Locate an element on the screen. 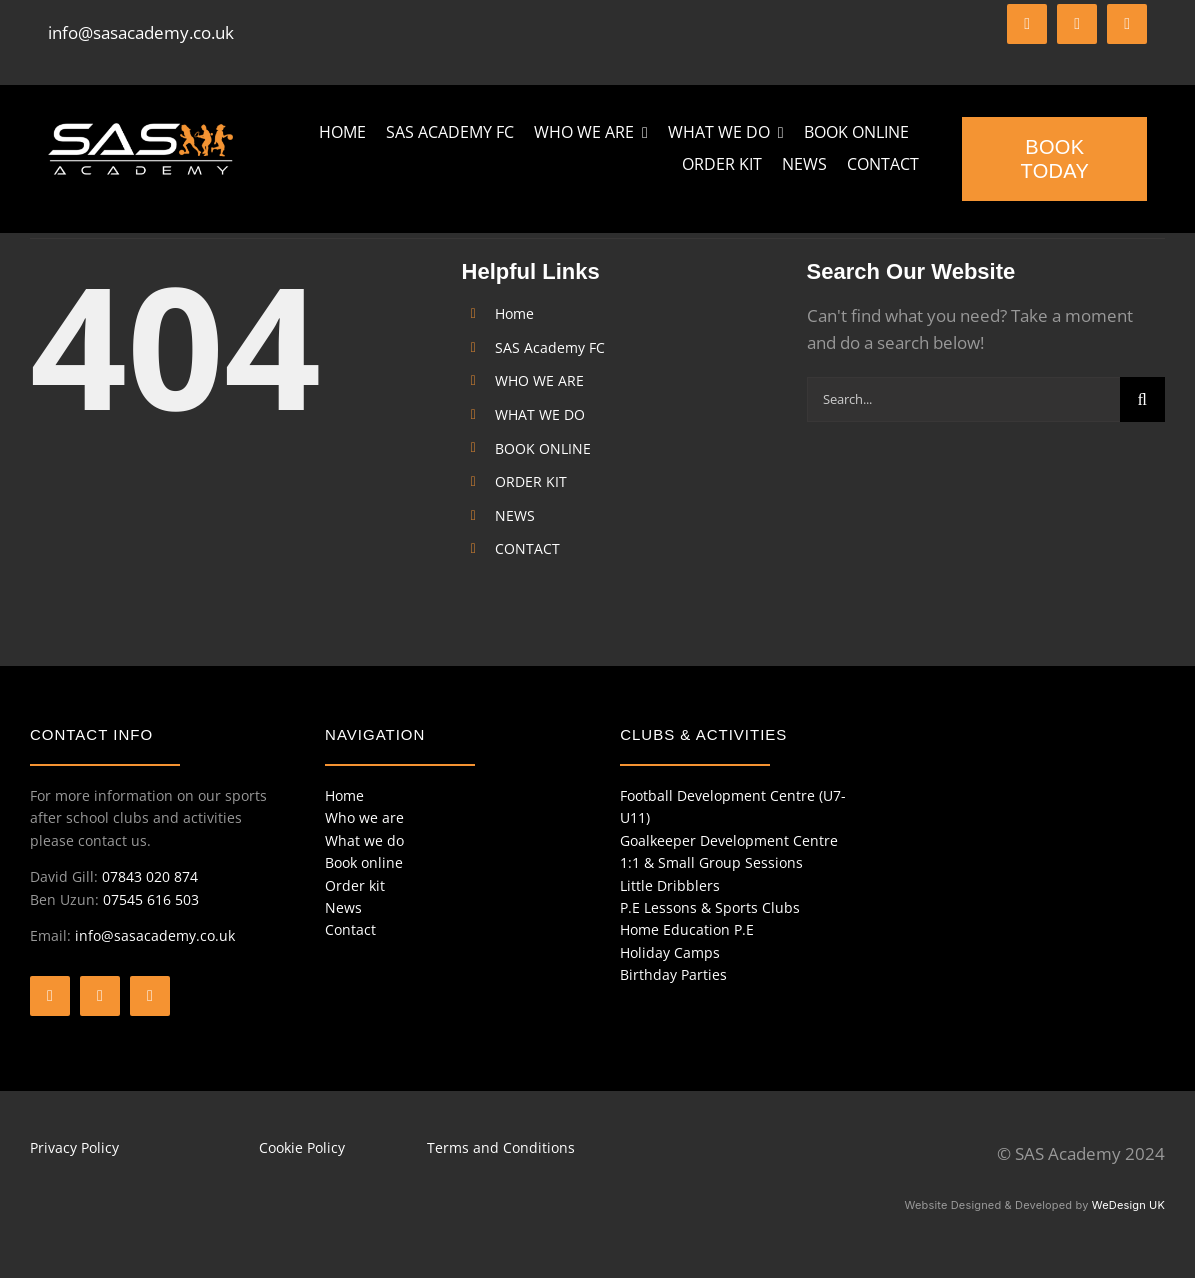  Cookie Policy is located at coordinates (302, 1147).